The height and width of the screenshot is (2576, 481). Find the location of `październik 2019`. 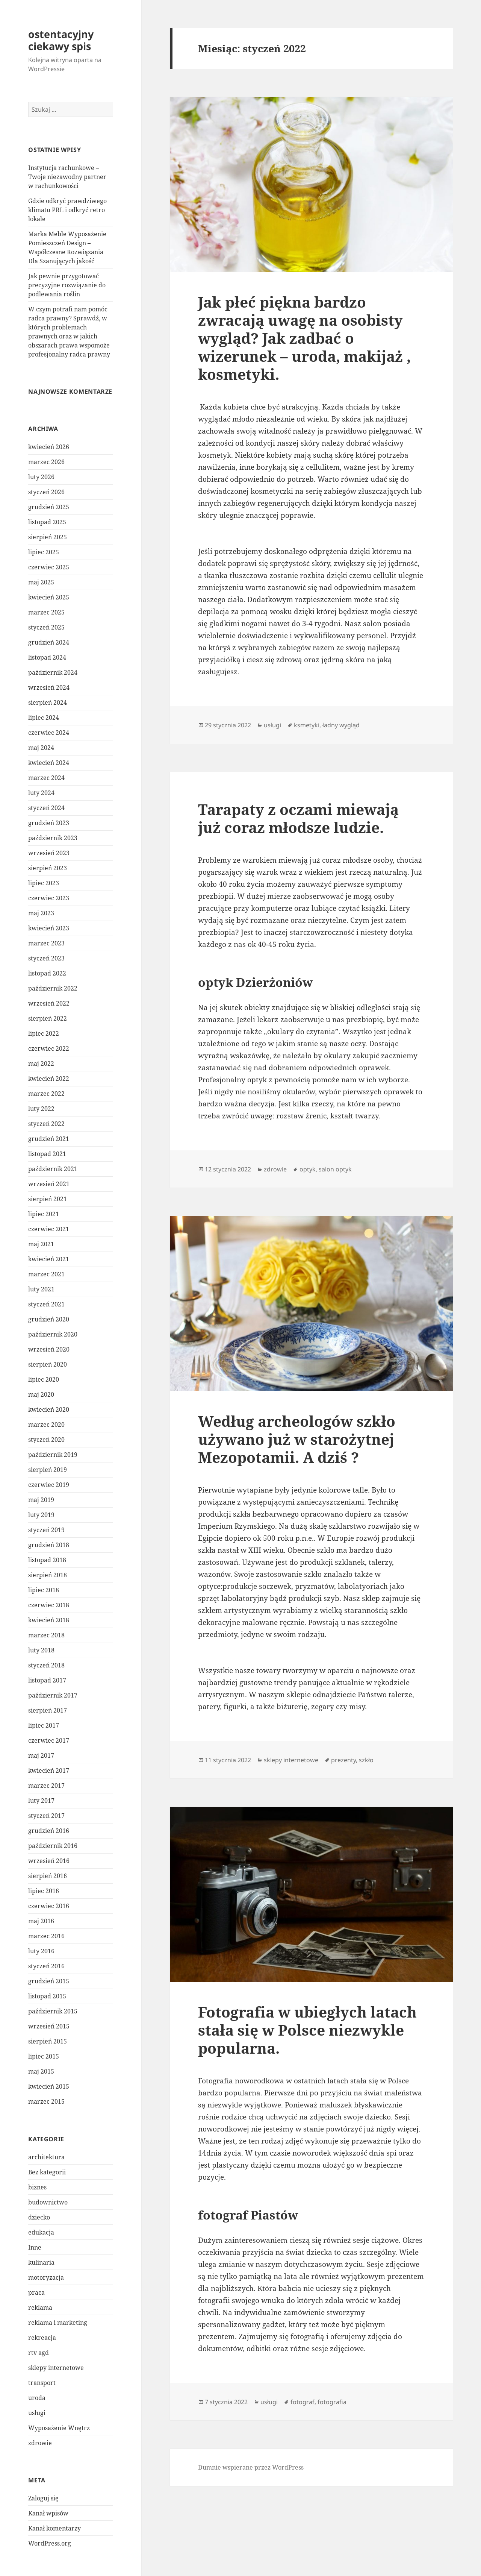

październik 2019 is located at coordinates (52, 1454).